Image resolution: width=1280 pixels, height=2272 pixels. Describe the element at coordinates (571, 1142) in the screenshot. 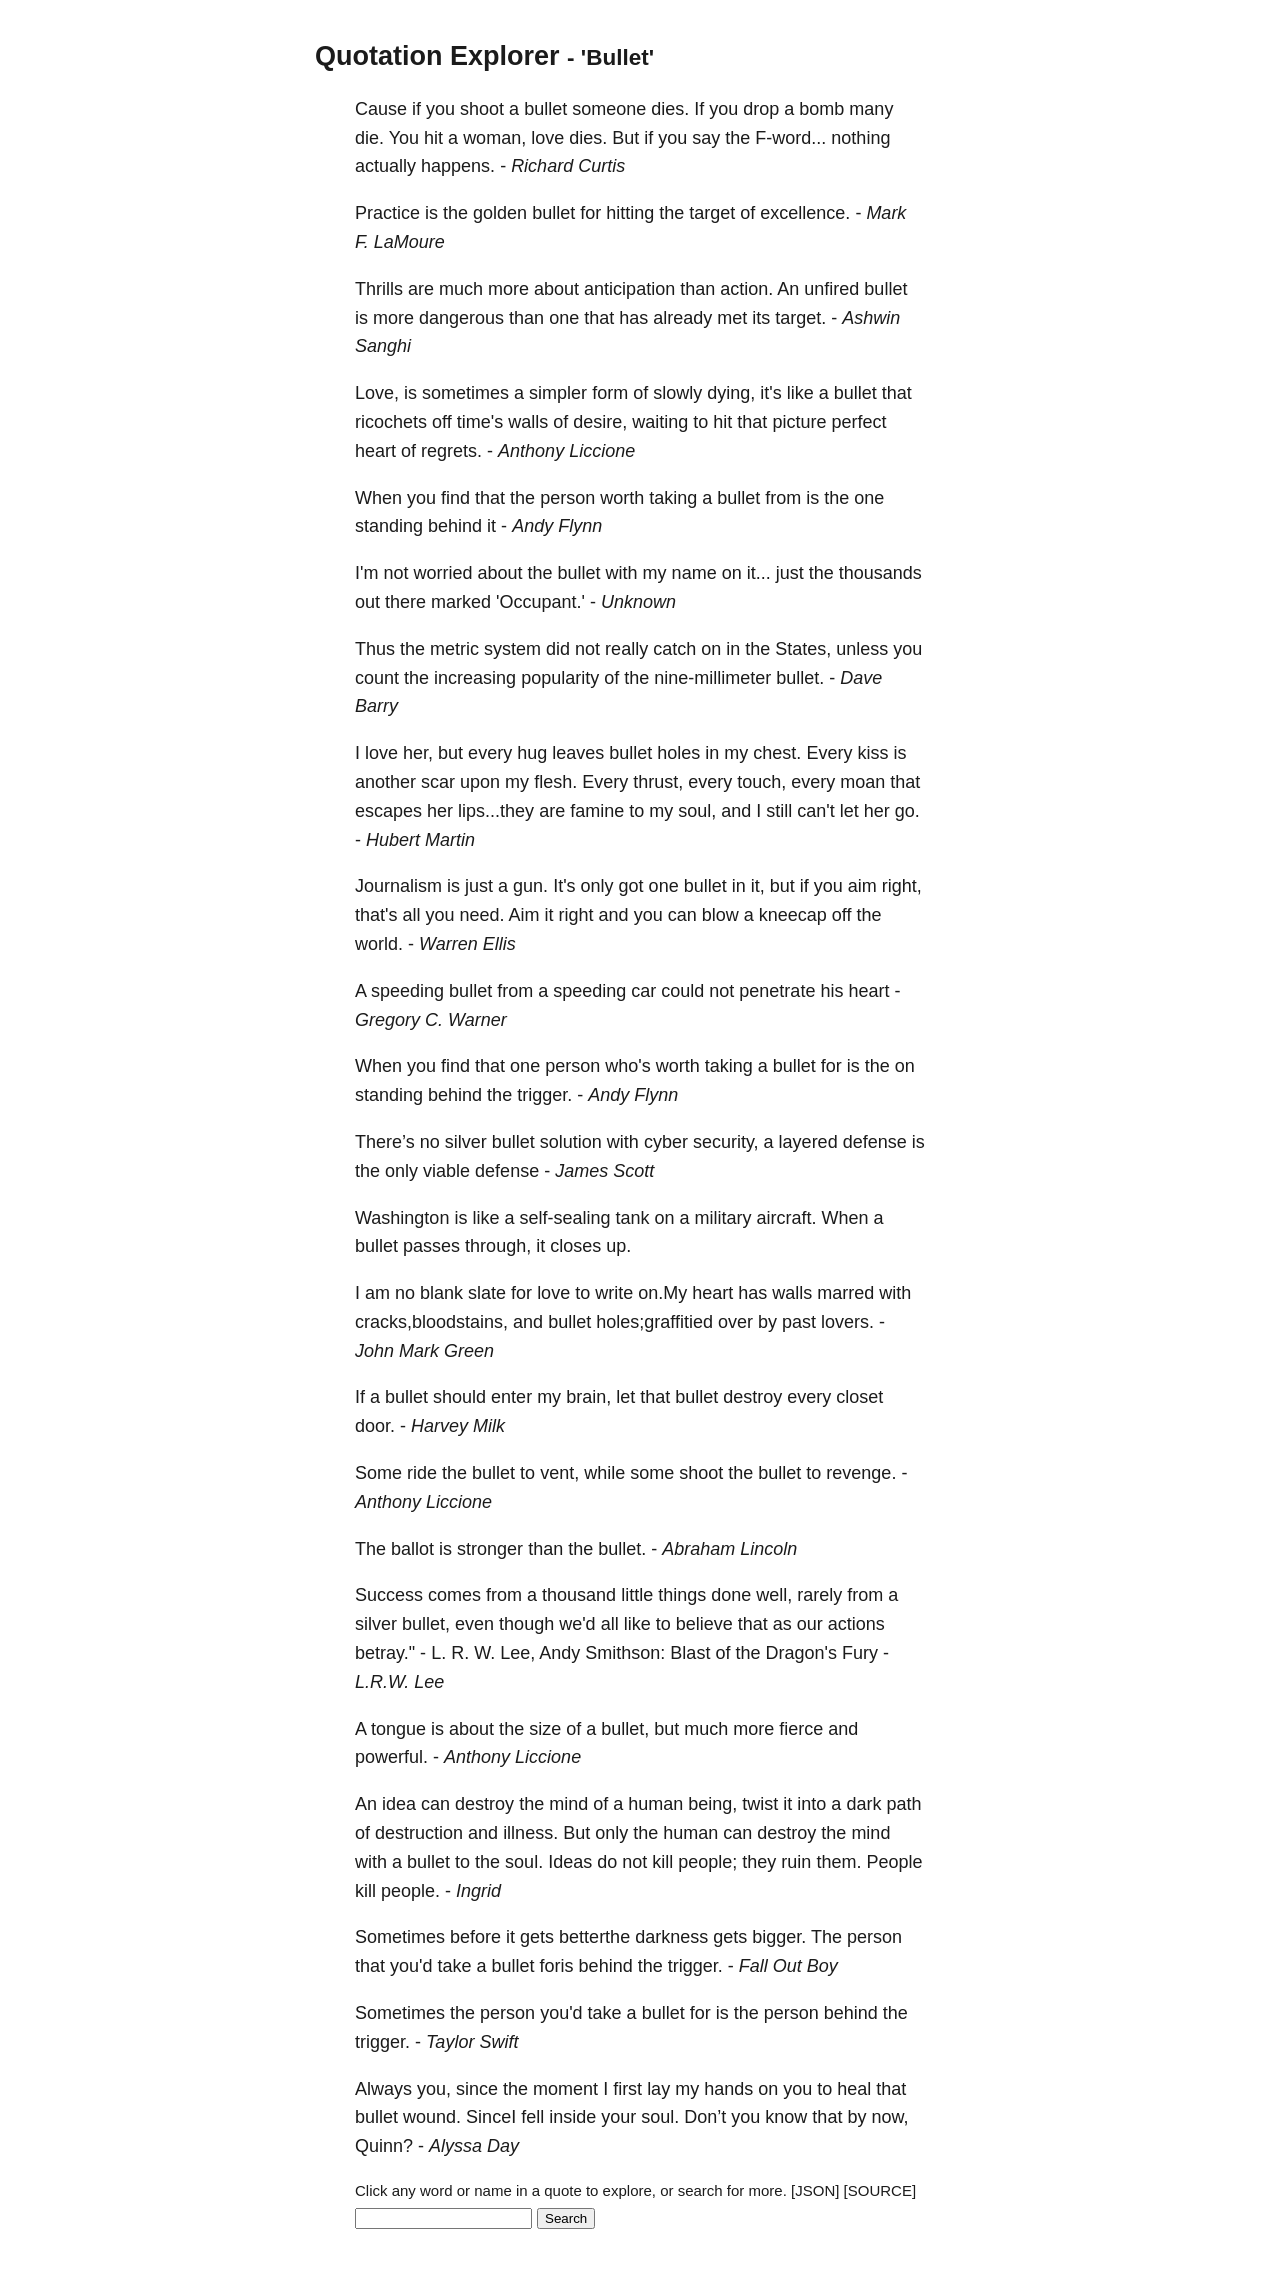

I see `solution` at that location.